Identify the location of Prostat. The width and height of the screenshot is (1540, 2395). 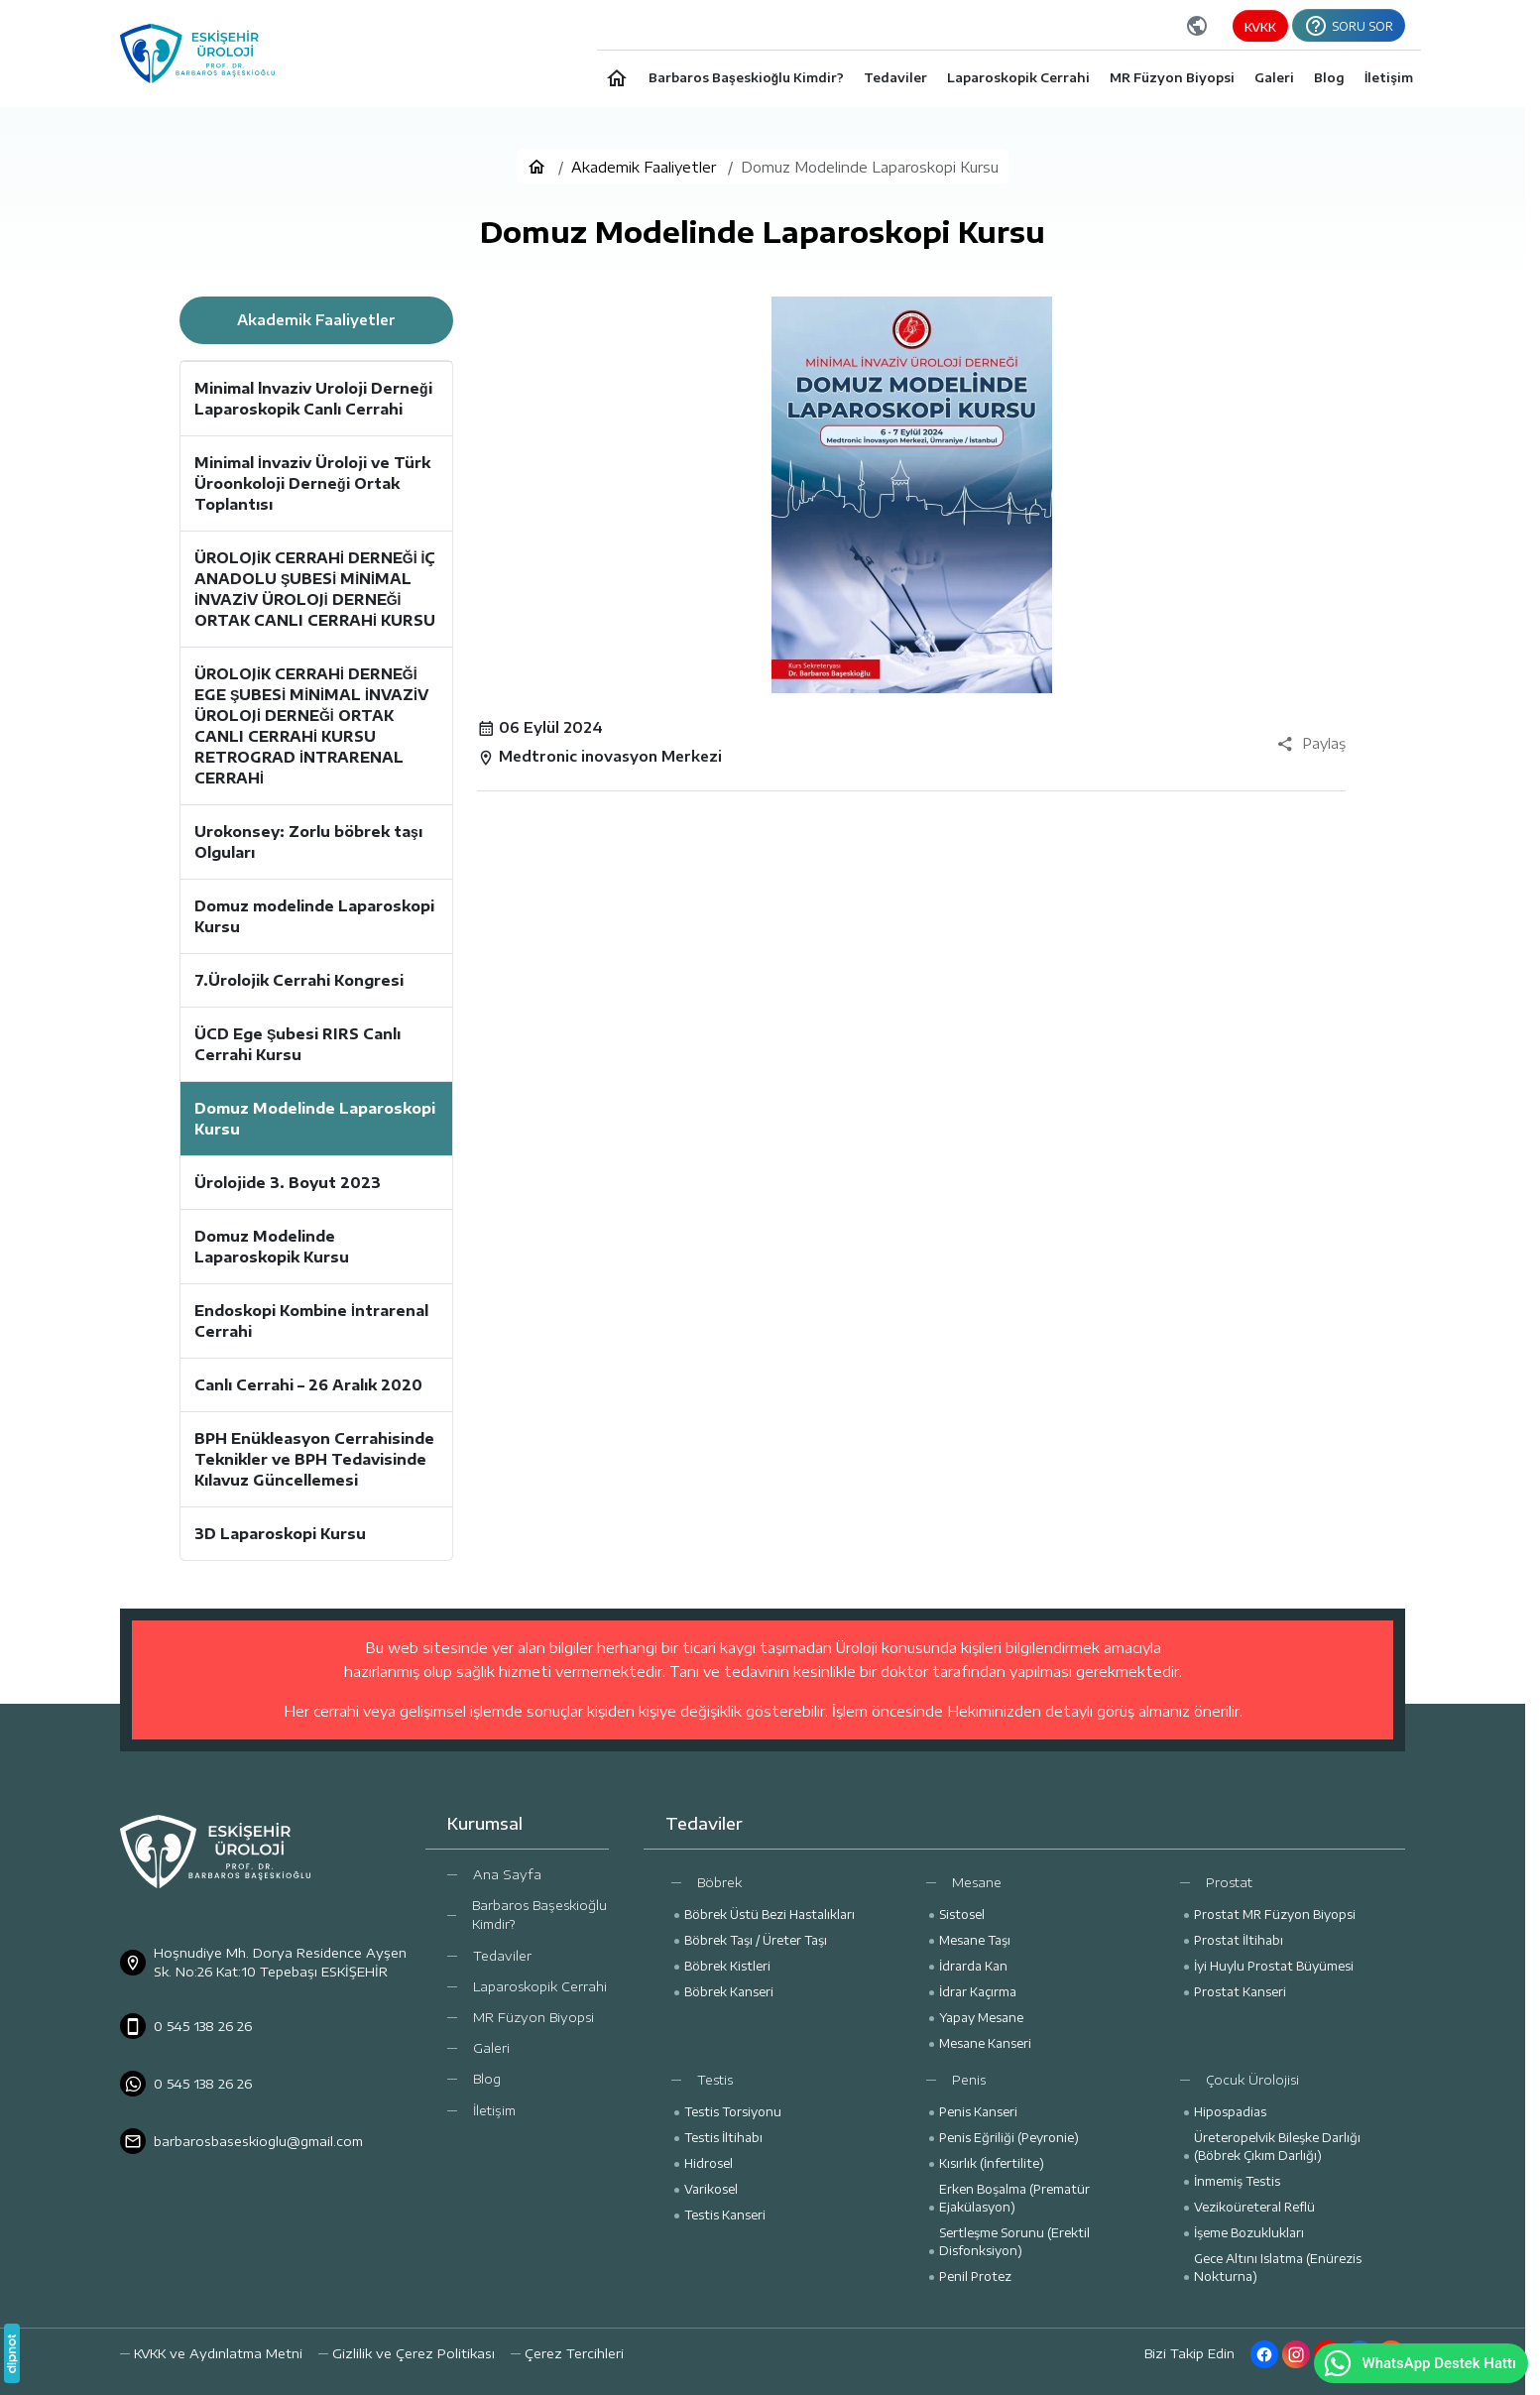
(1229, 1882).